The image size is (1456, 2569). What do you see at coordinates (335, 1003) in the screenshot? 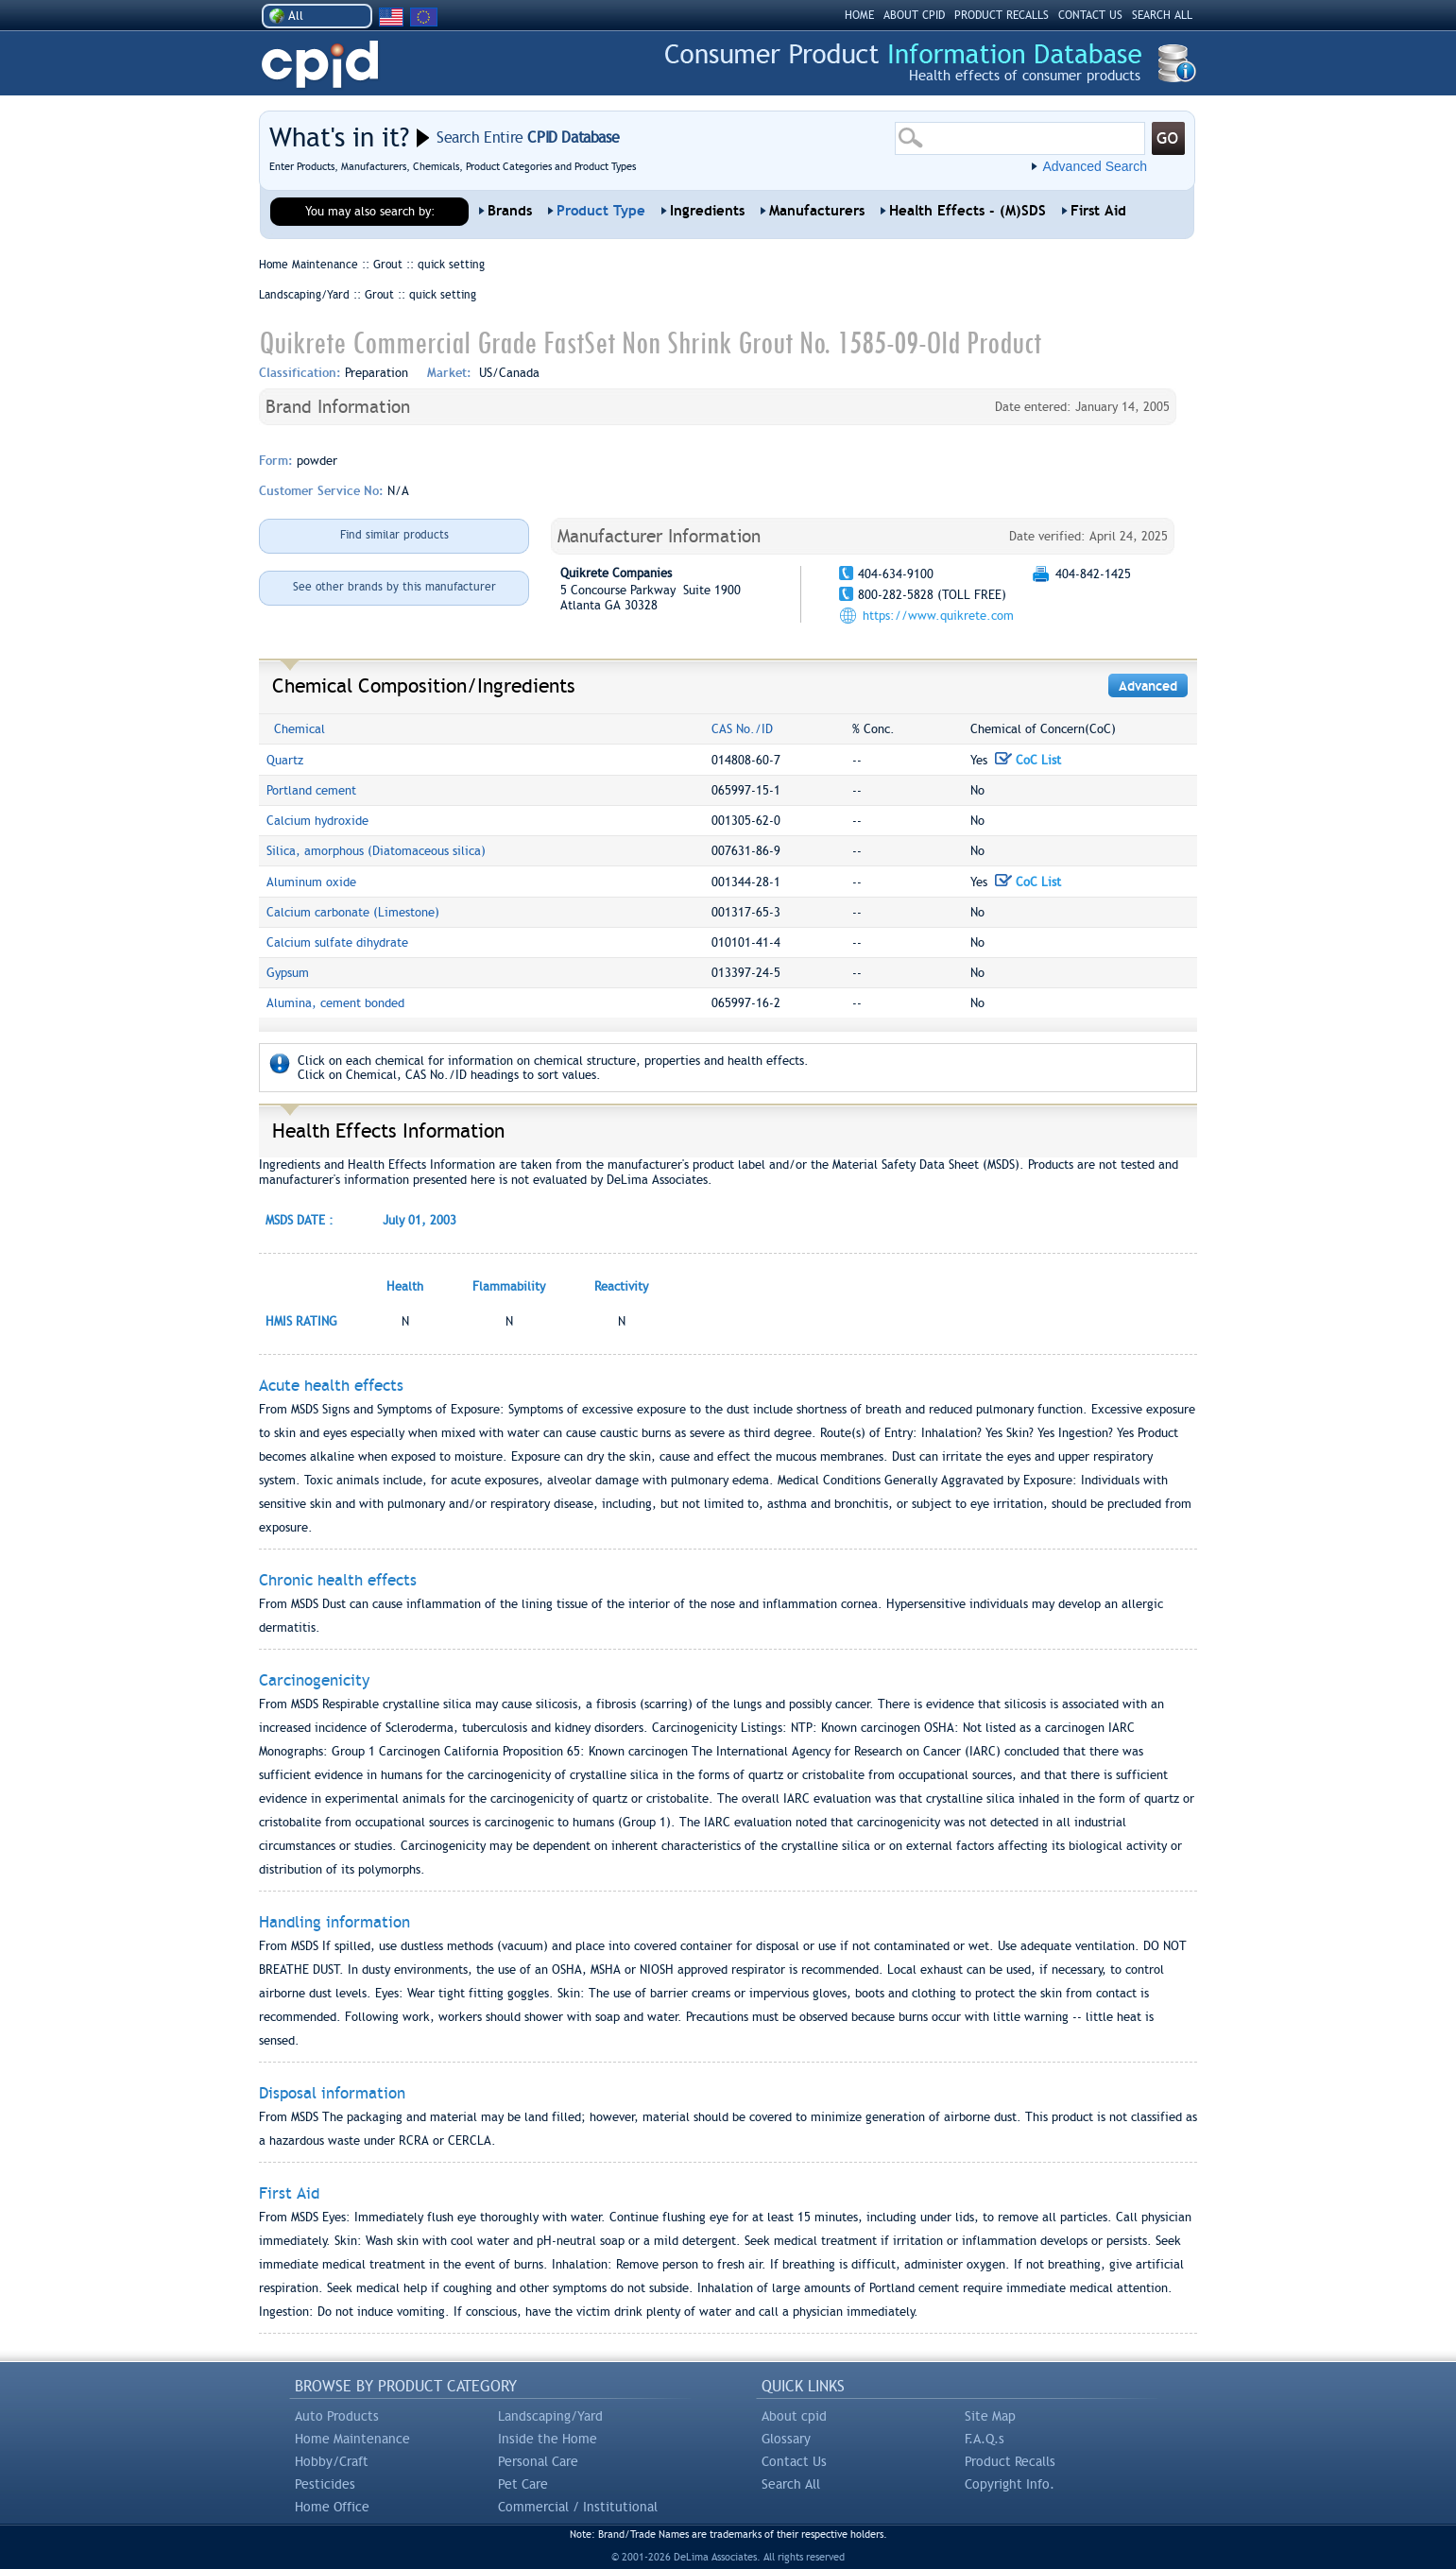
I see `Alumina, cement bonded` at bounding box center [335, 1003].